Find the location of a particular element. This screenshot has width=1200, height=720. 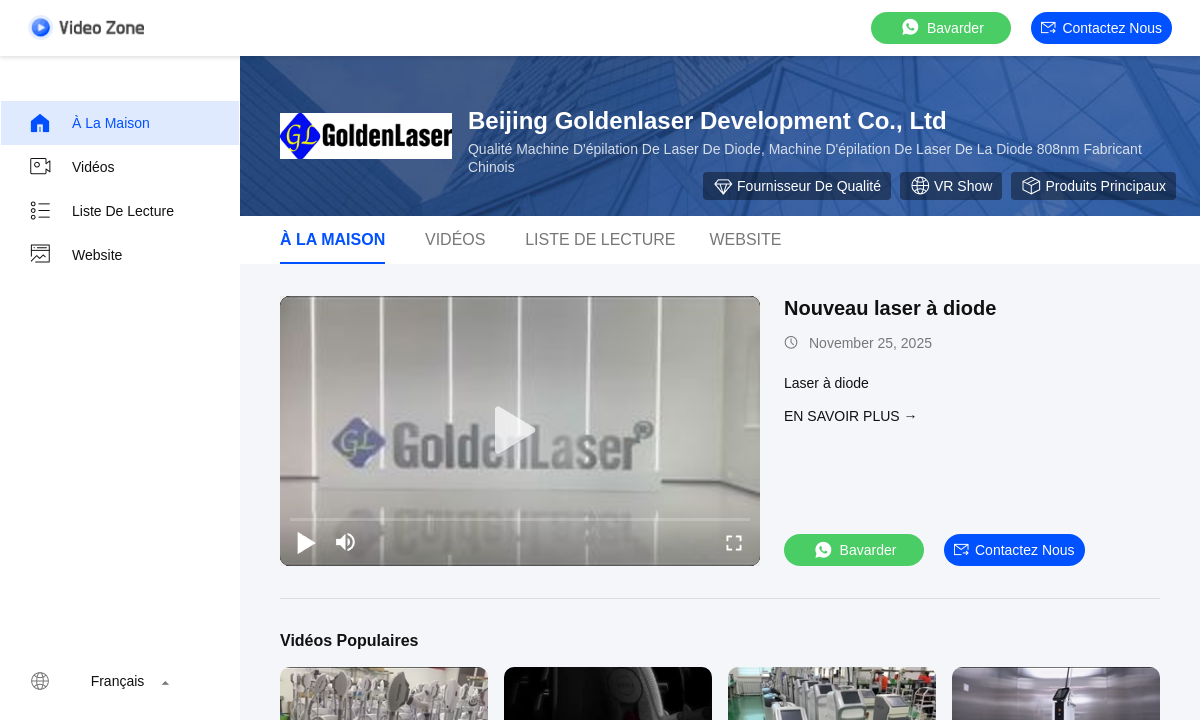

EN SAVOIR PLUS → is located at coordinates (851, 416).